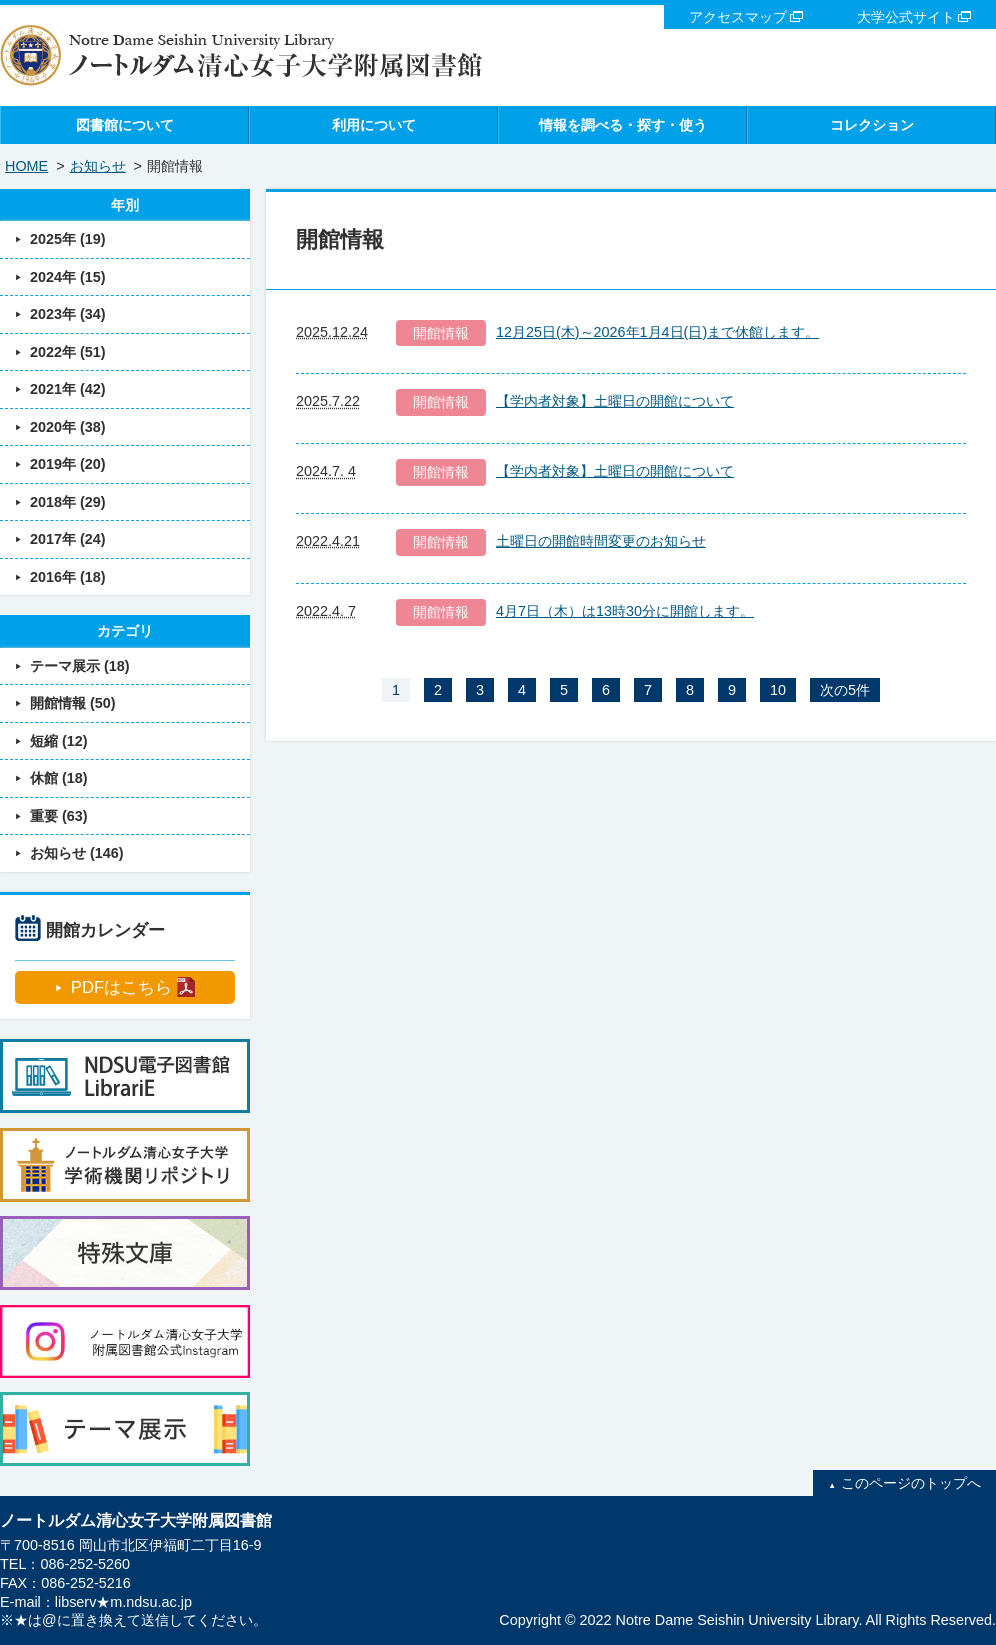  Describe the element at coordinates (738, 17) in the screenshot. I see `アクセスマップ` at that location.